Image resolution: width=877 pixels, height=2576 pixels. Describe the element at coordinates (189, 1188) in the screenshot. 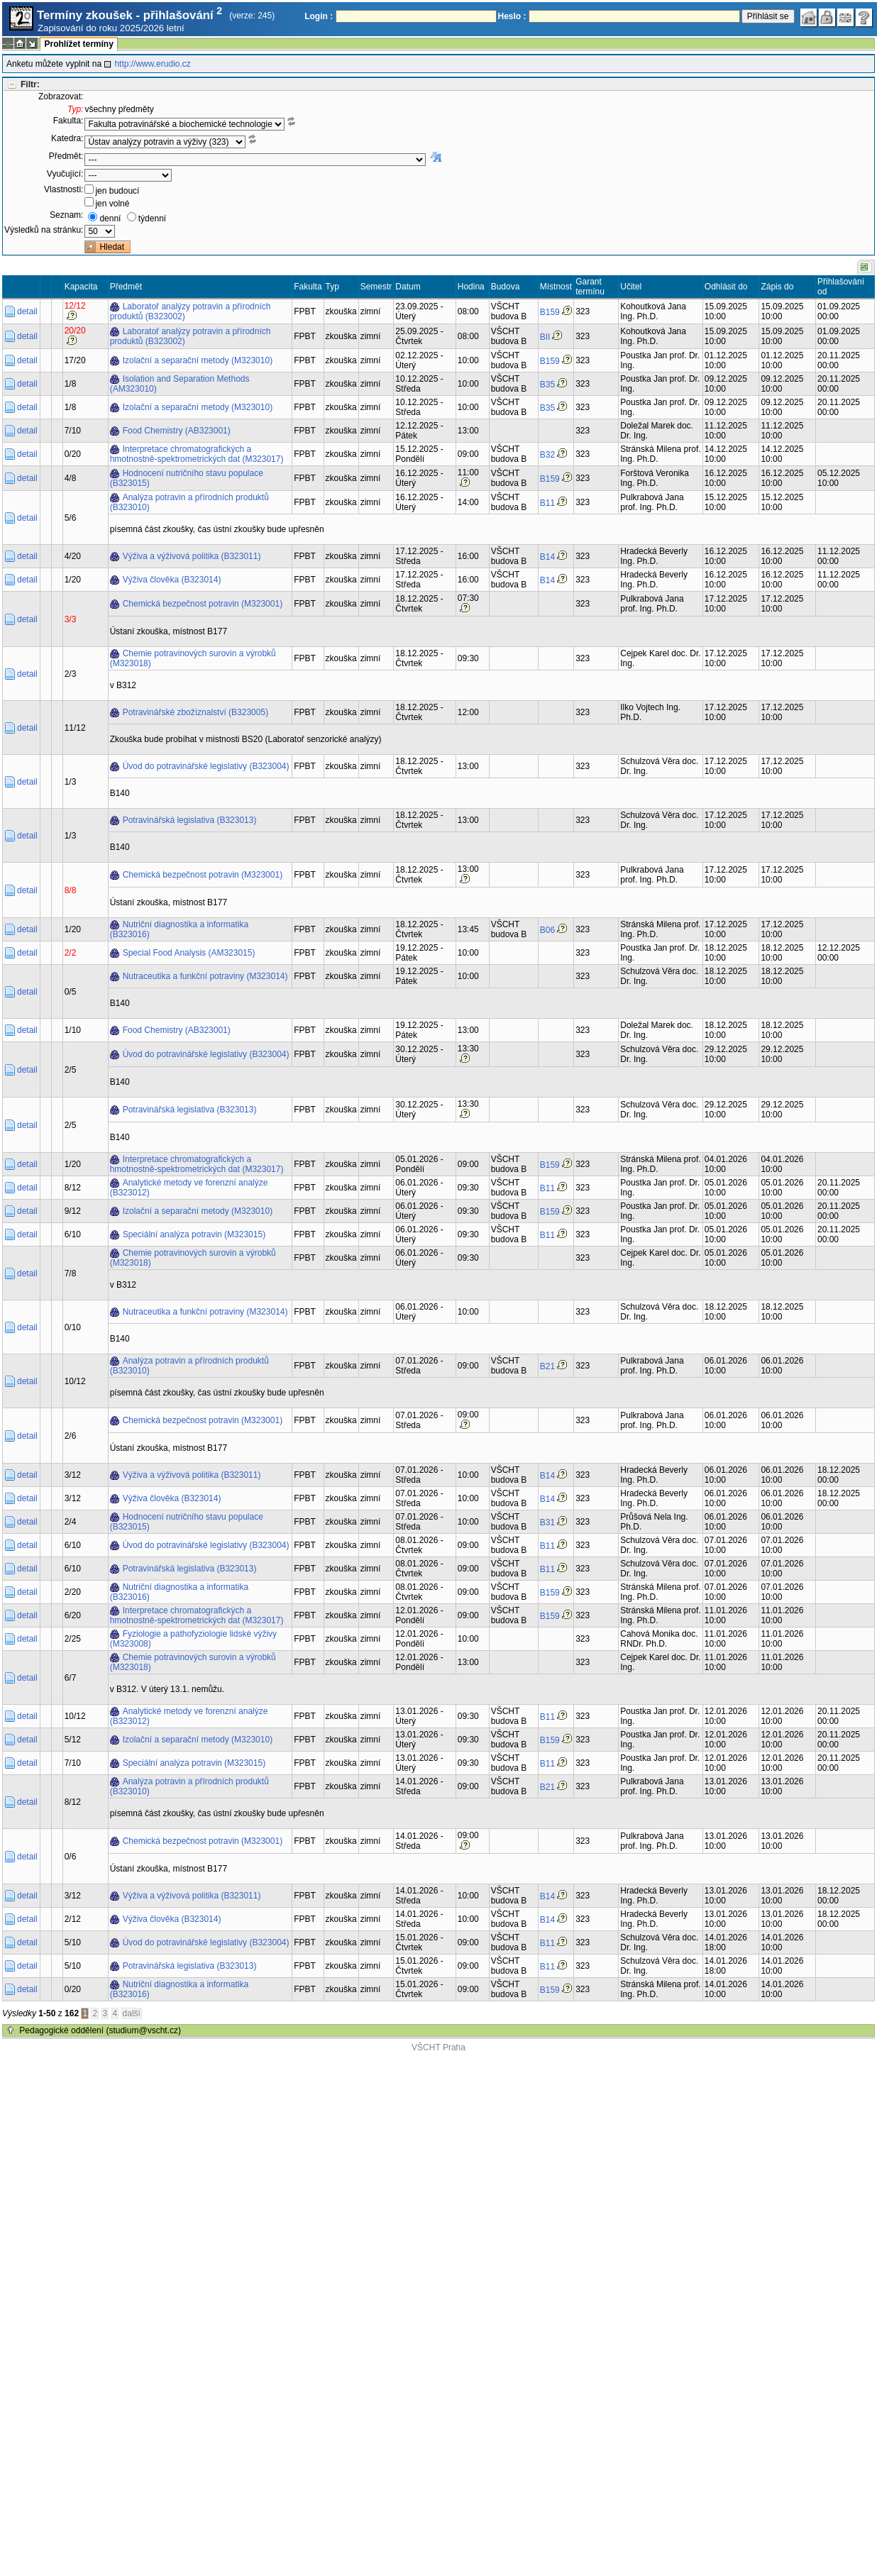

I see `Analytické metody ve forenzní analýze (B323012)` at that location.